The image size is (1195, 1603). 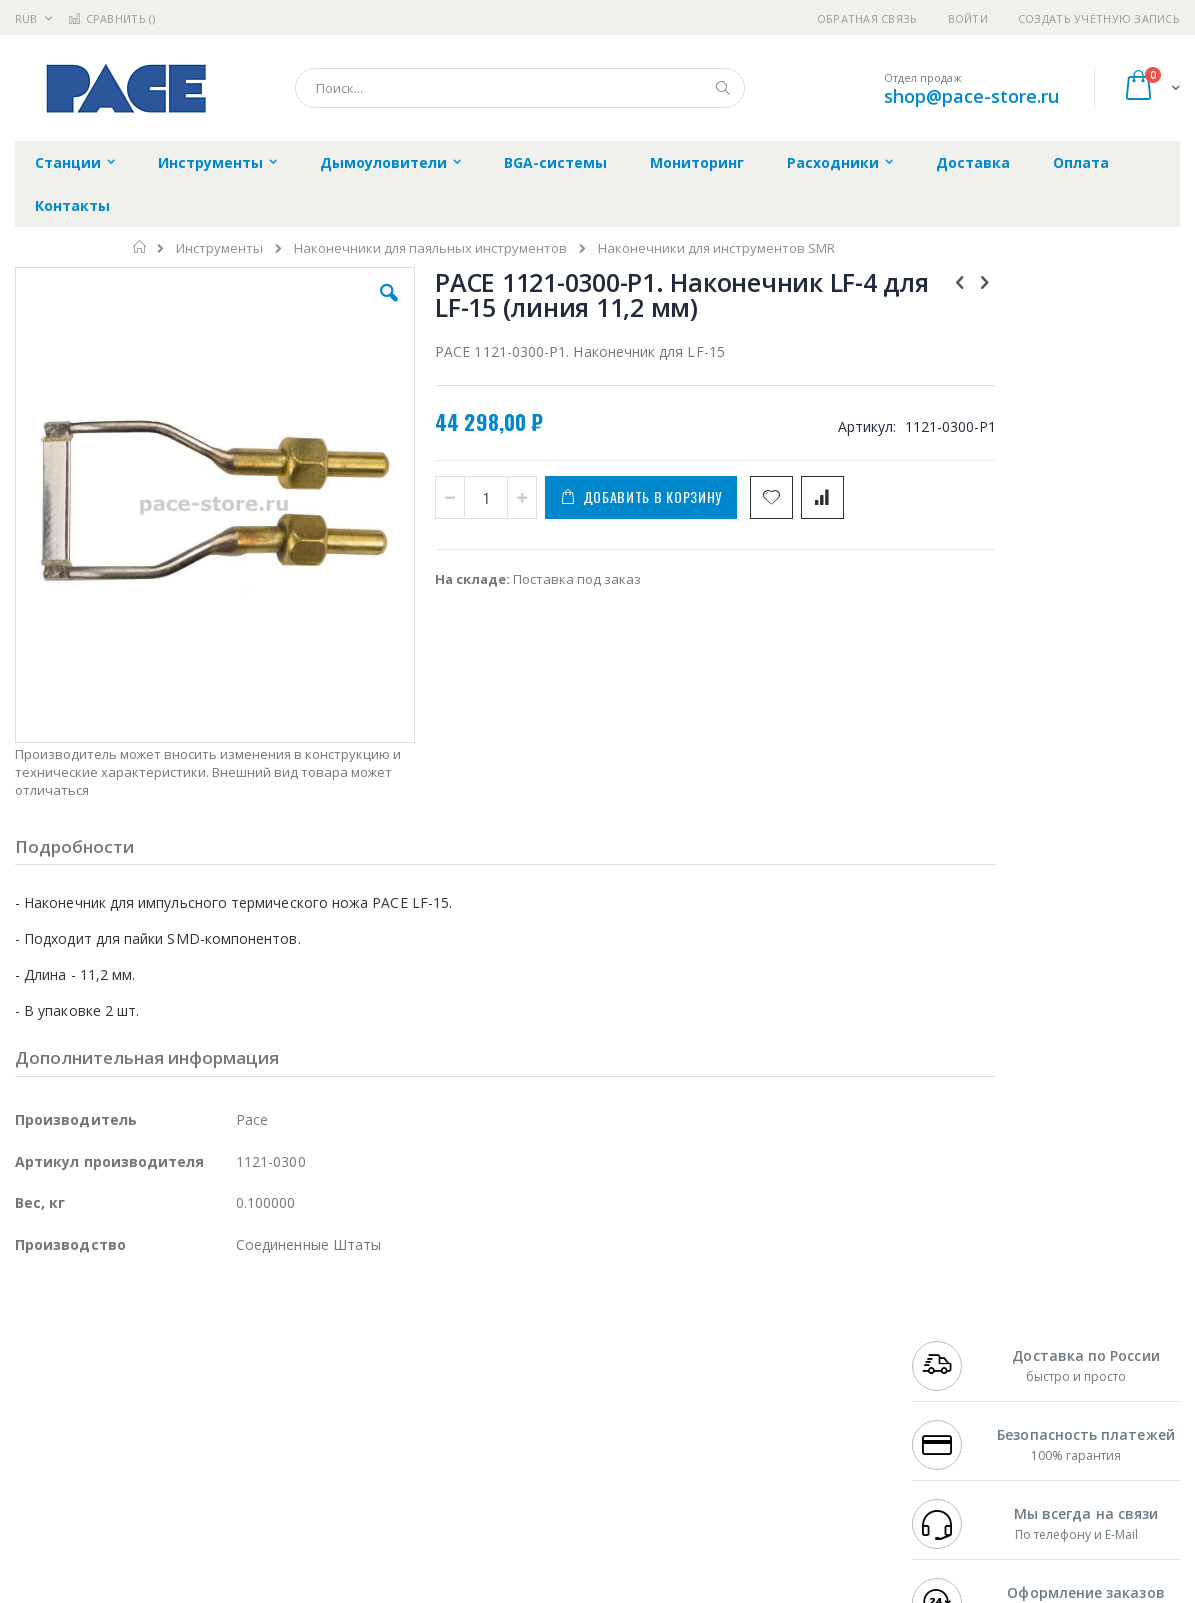 I want to click on FumeClear, so click(x=95, y=1351).